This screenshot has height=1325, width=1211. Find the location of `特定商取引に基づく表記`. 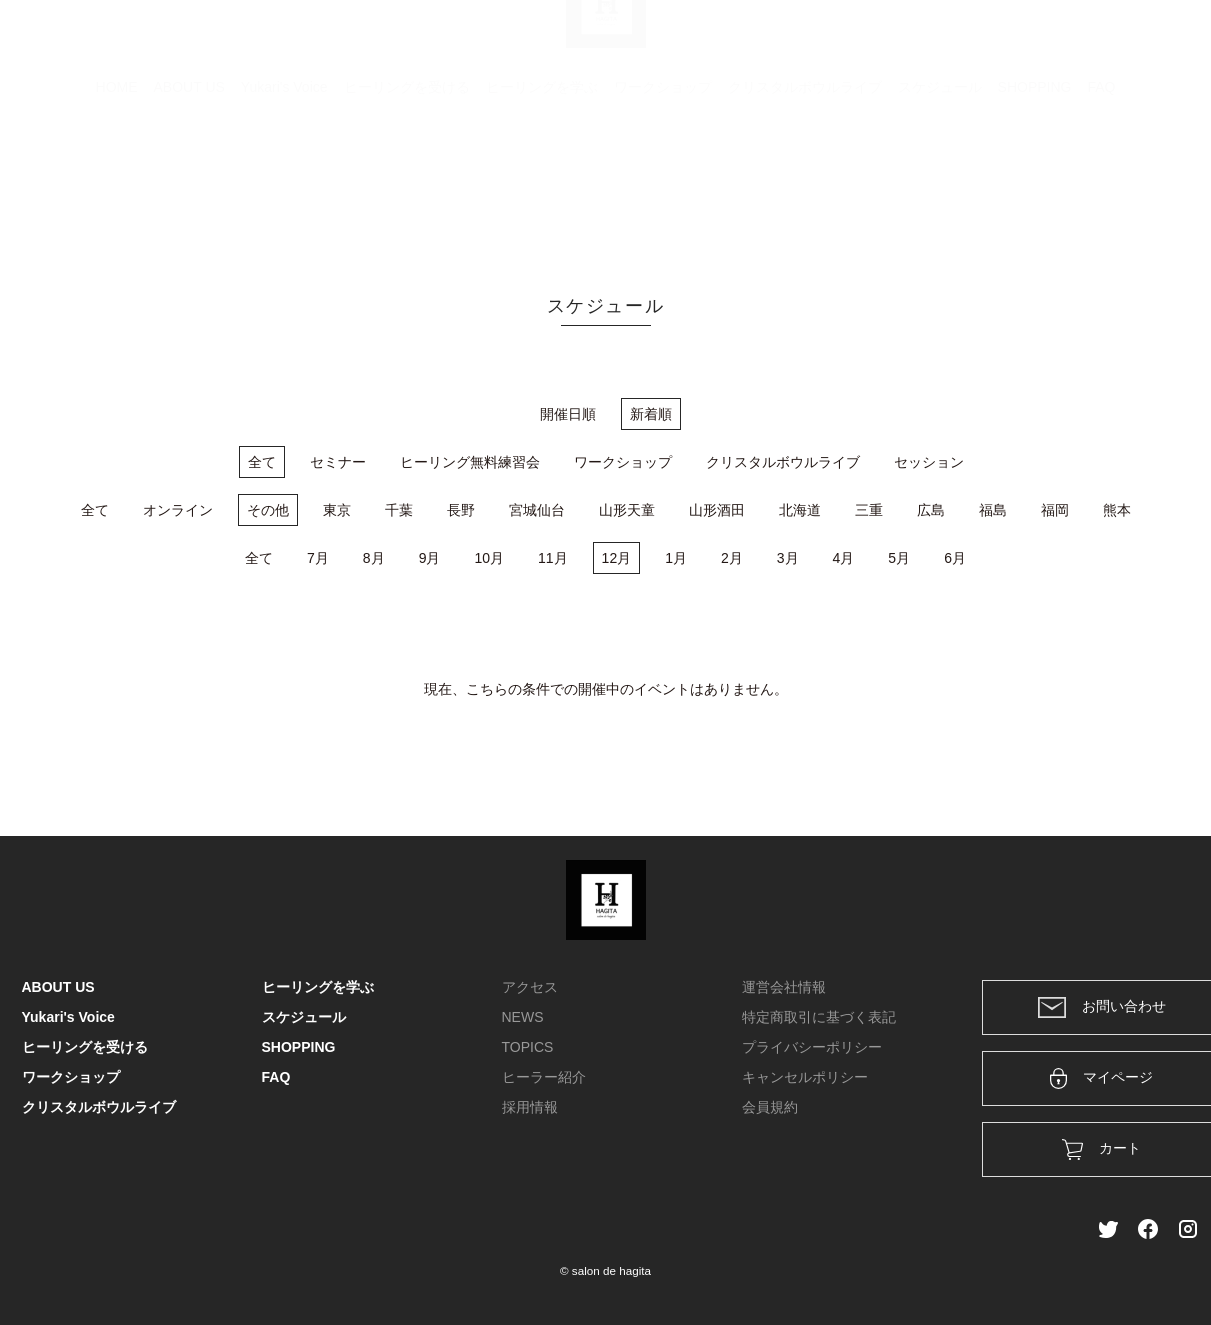

特定商取引に基づく表記 is located at coordinates (819, 1017).